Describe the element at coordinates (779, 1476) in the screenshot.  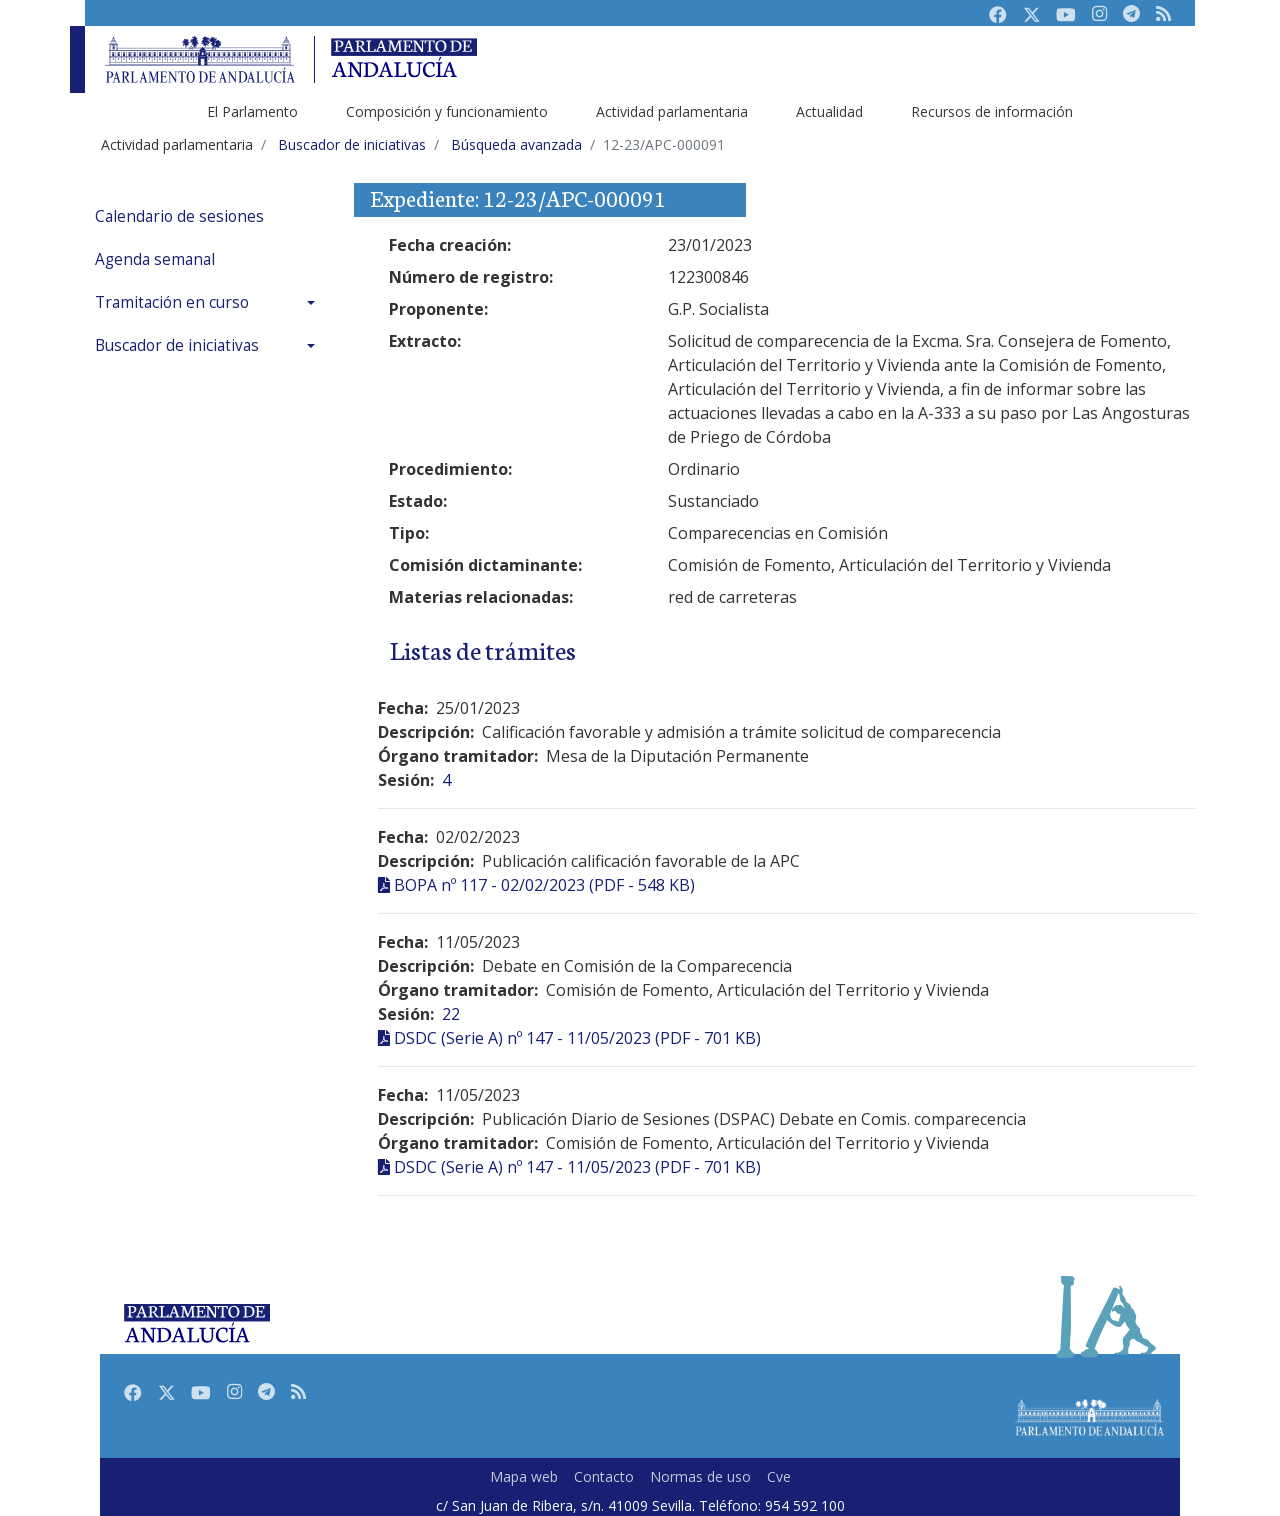
I see `Cve` at that location.